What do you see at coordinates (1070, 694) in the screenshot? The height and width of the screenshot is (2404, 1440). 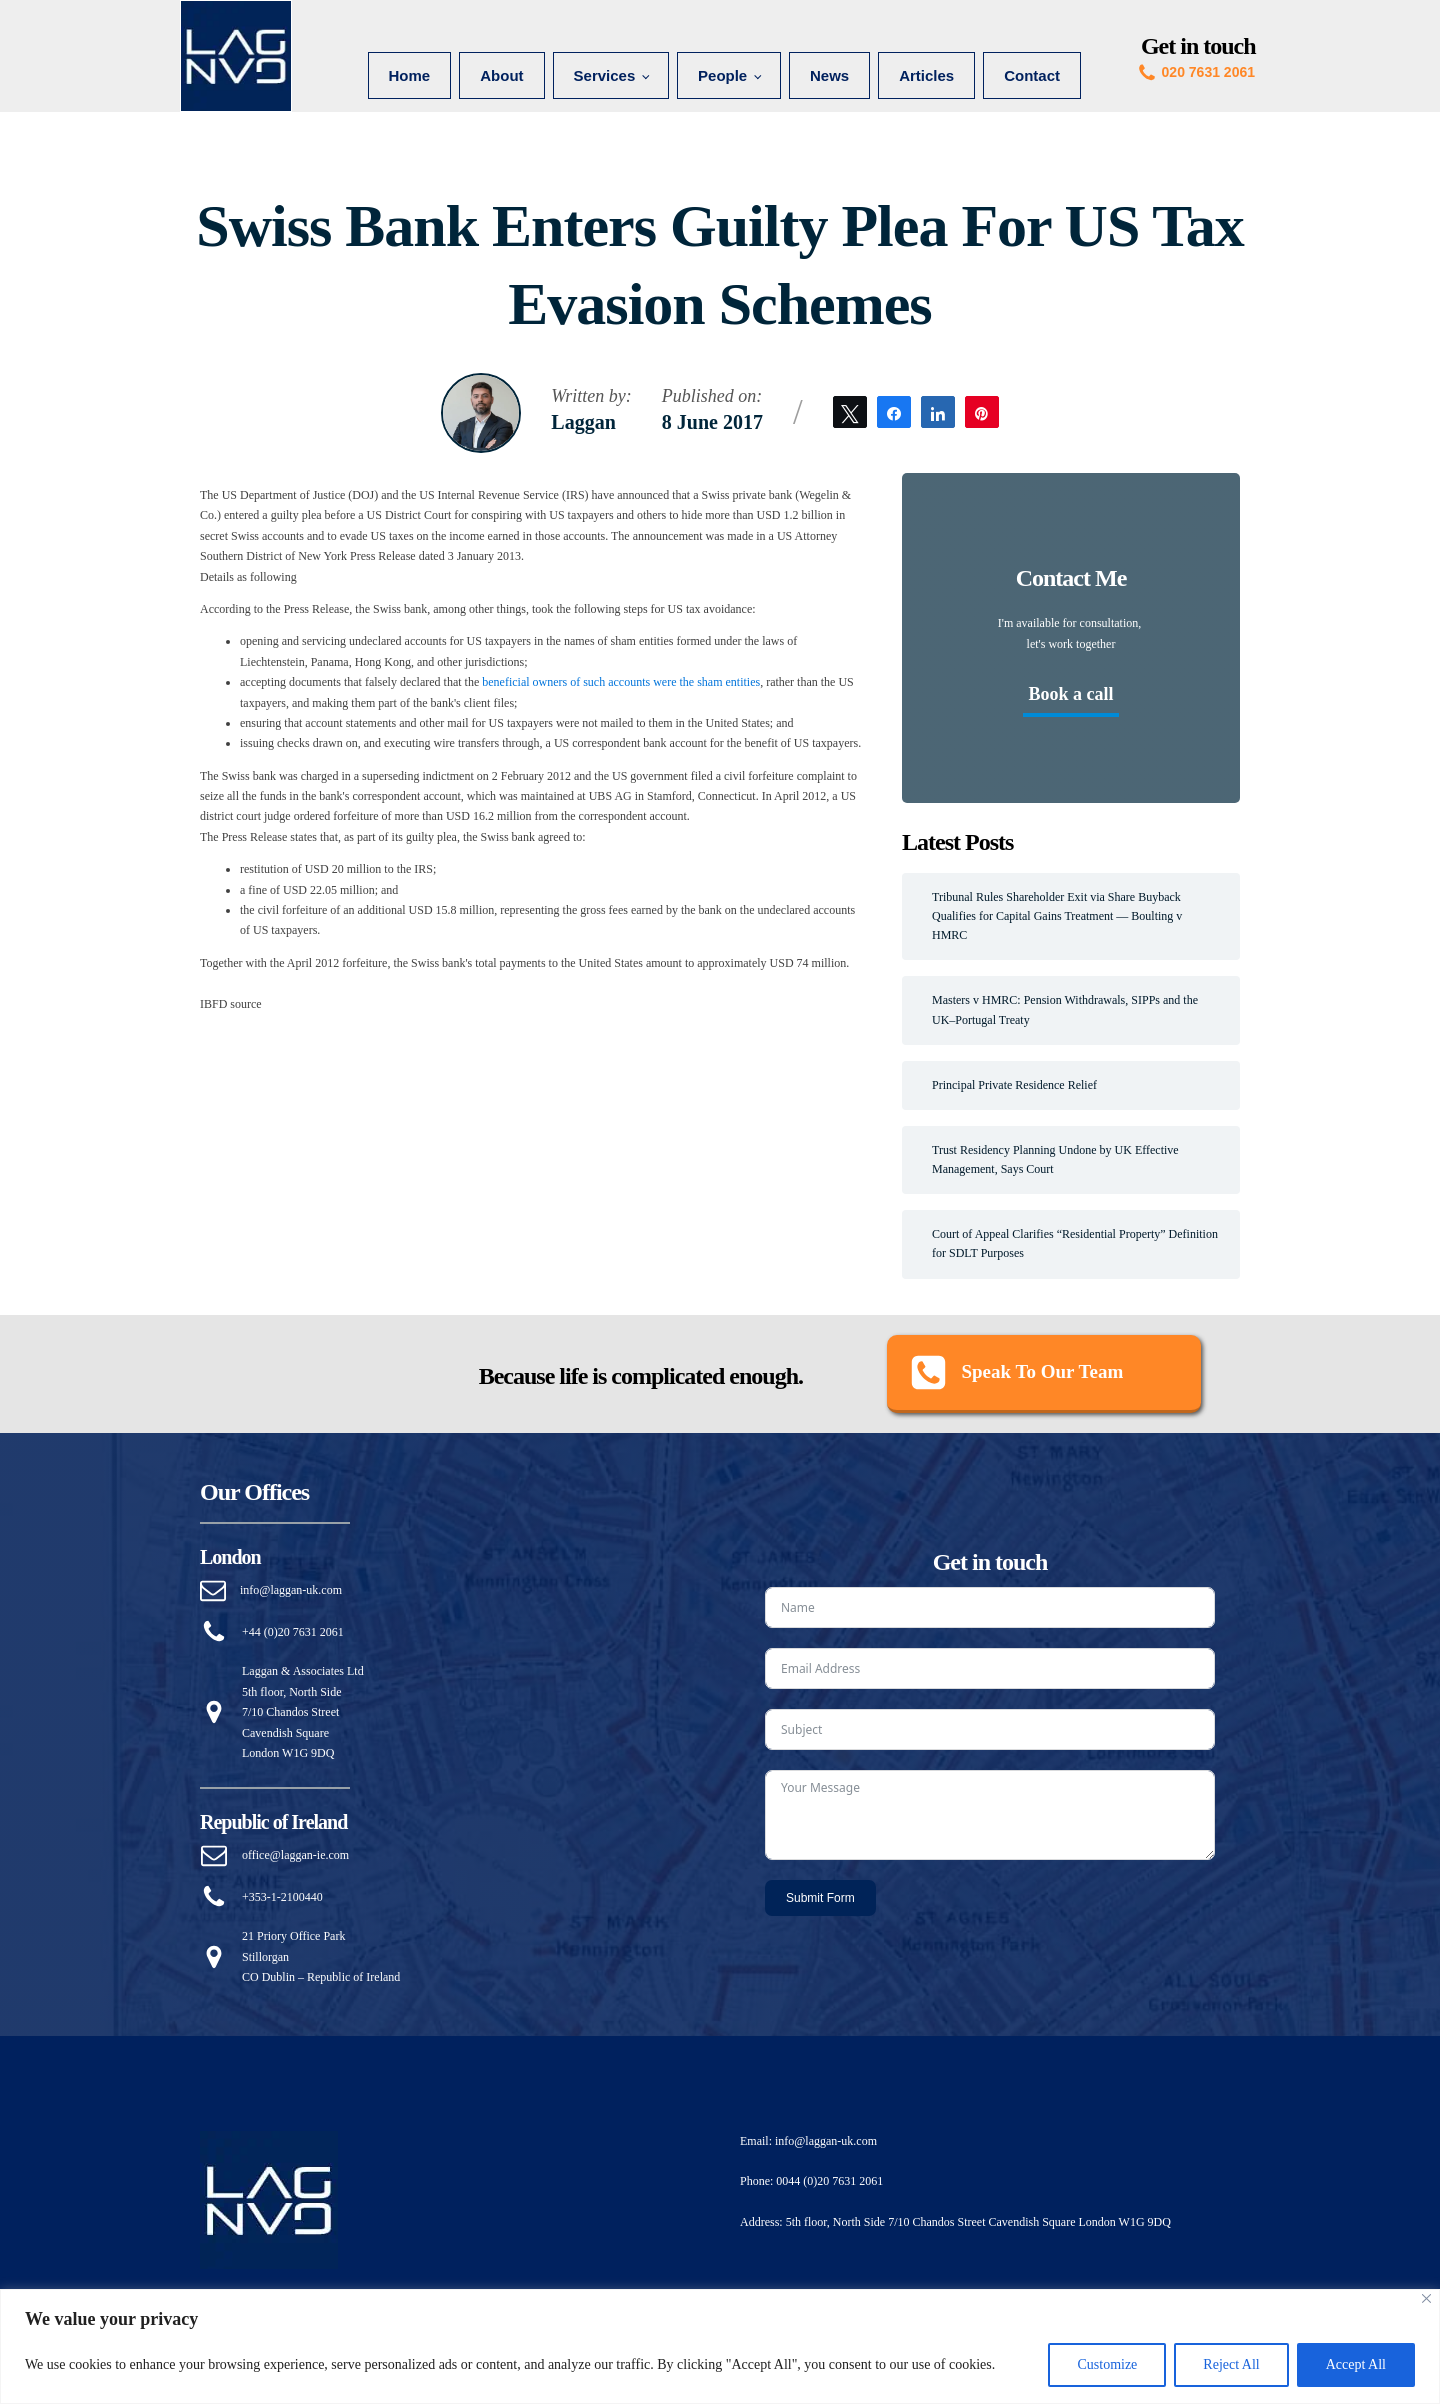 I see `Book a call` at bounding box center [1070, 694].